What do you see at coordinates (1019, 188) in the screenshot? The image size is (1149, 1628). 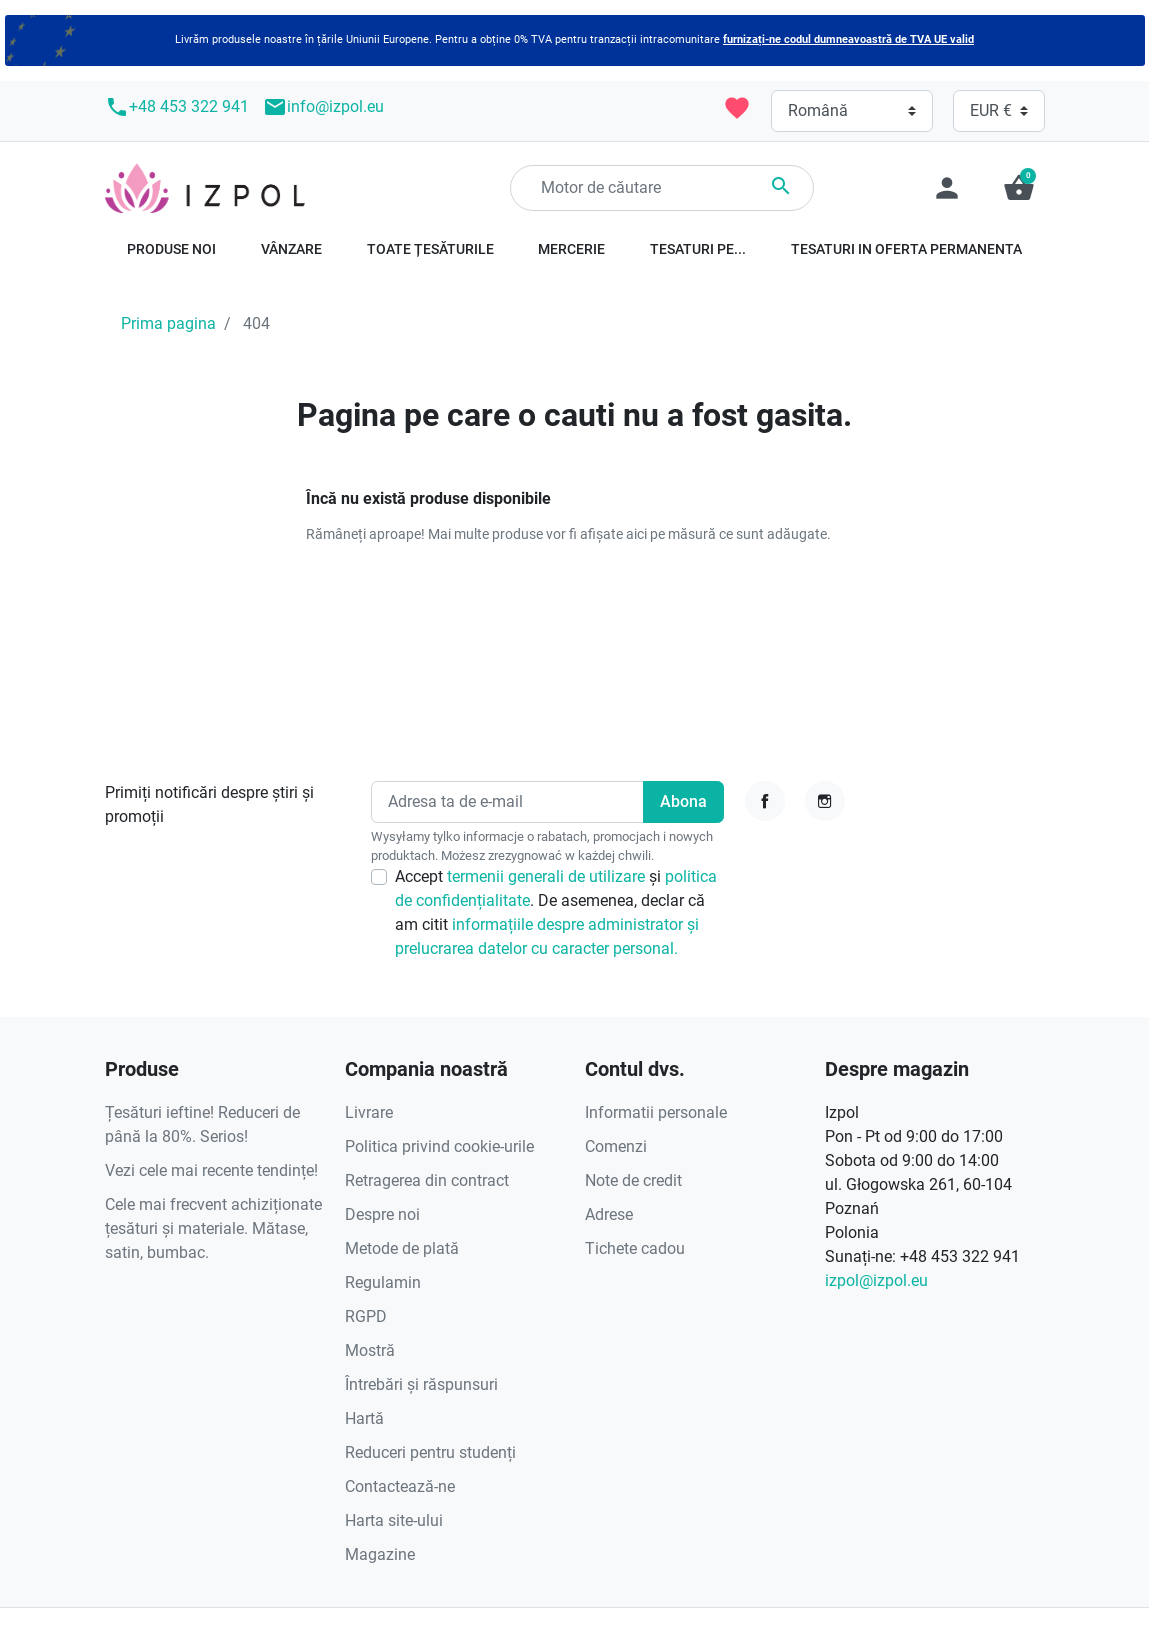 I see `[button]` at bounding box center [1019, 188].